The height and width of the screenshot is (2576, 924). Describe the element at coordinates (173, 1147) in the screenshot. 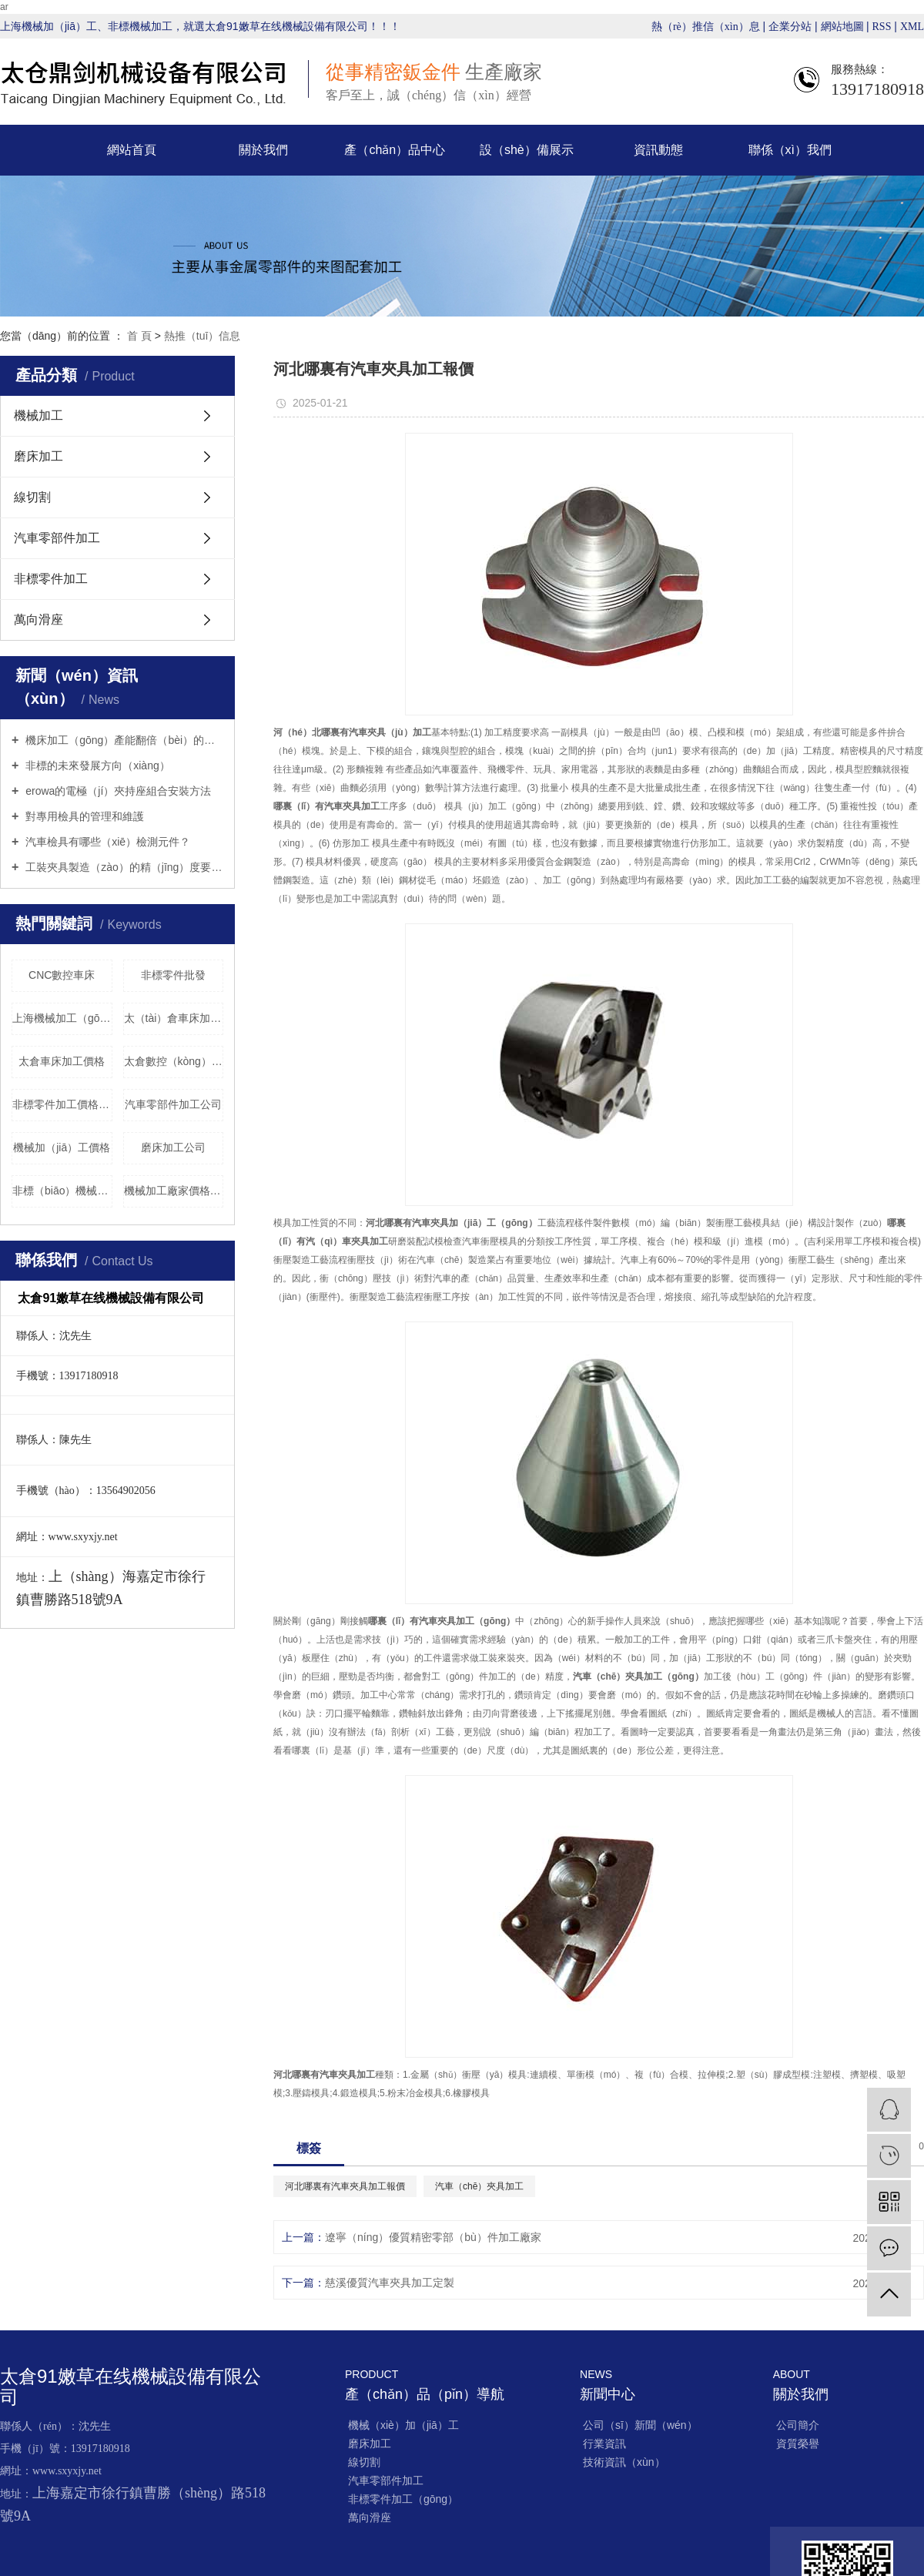

I see `磨床加工公司` at that location.